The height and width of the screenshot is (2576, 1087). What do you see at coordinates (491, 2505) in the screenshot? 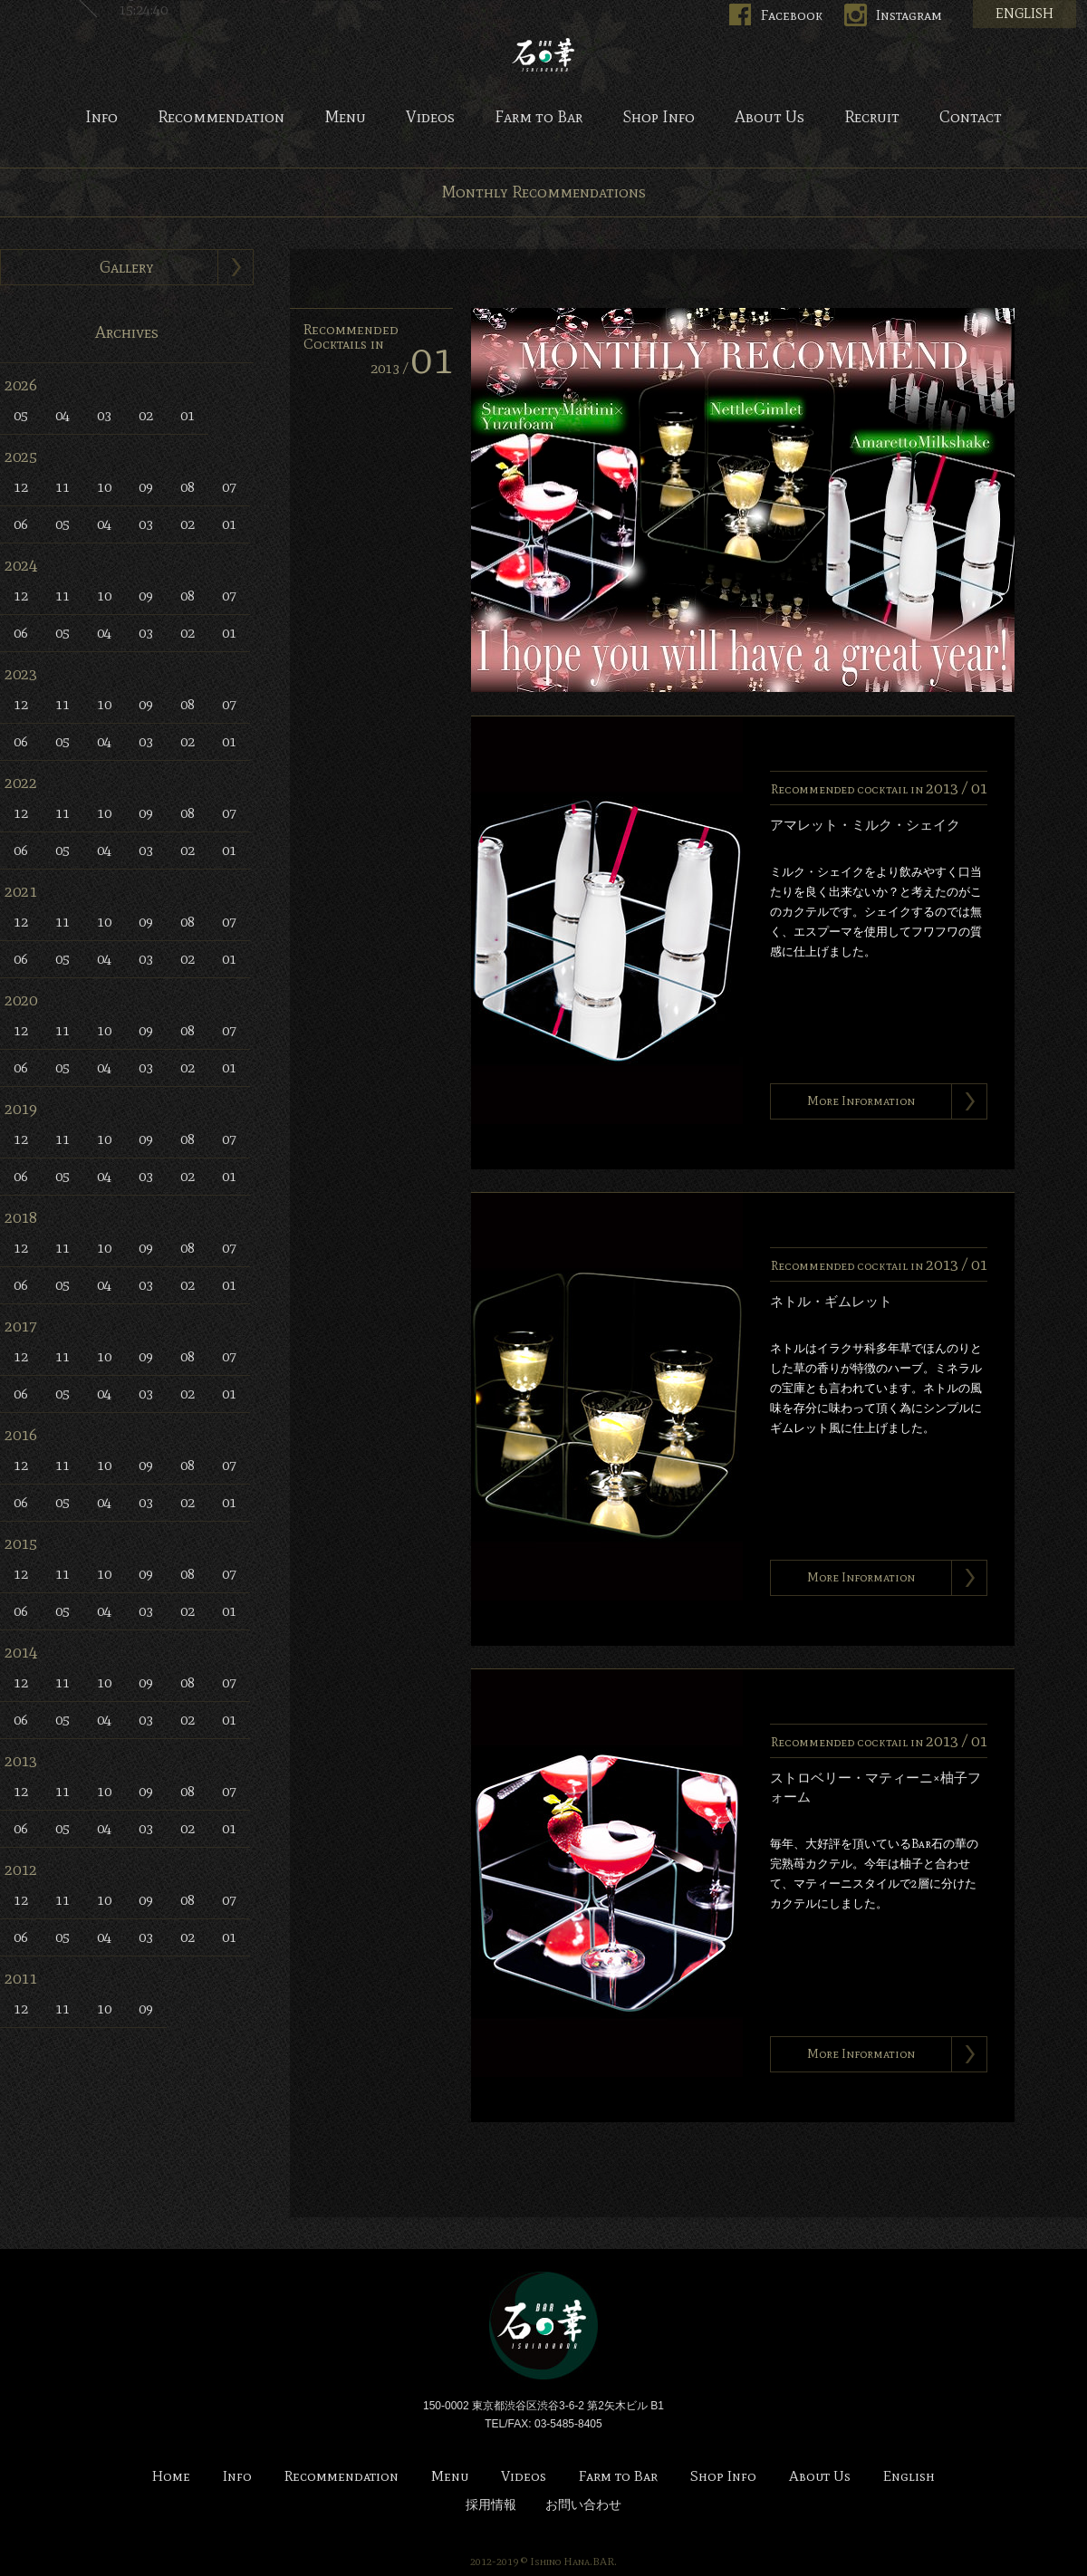
I see `採用情報` at bounding box center [491, 2505].